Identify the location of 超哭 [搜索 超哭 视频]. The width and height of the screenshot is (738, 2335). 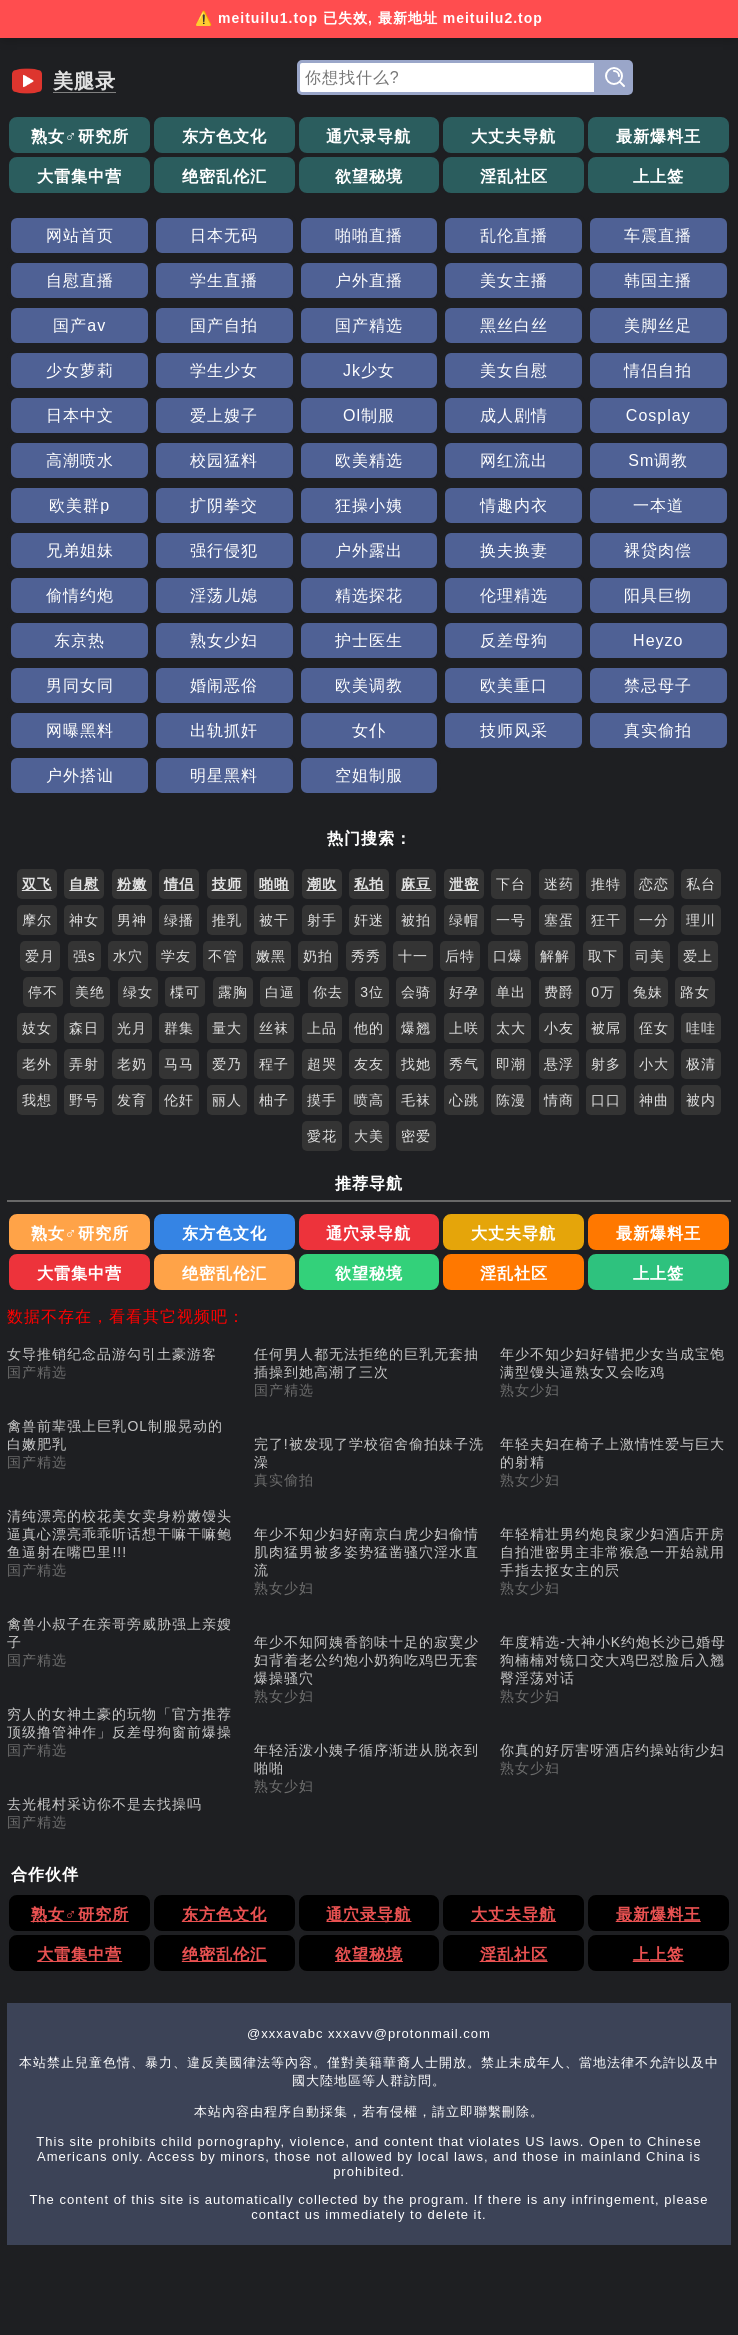
(322, 1064).